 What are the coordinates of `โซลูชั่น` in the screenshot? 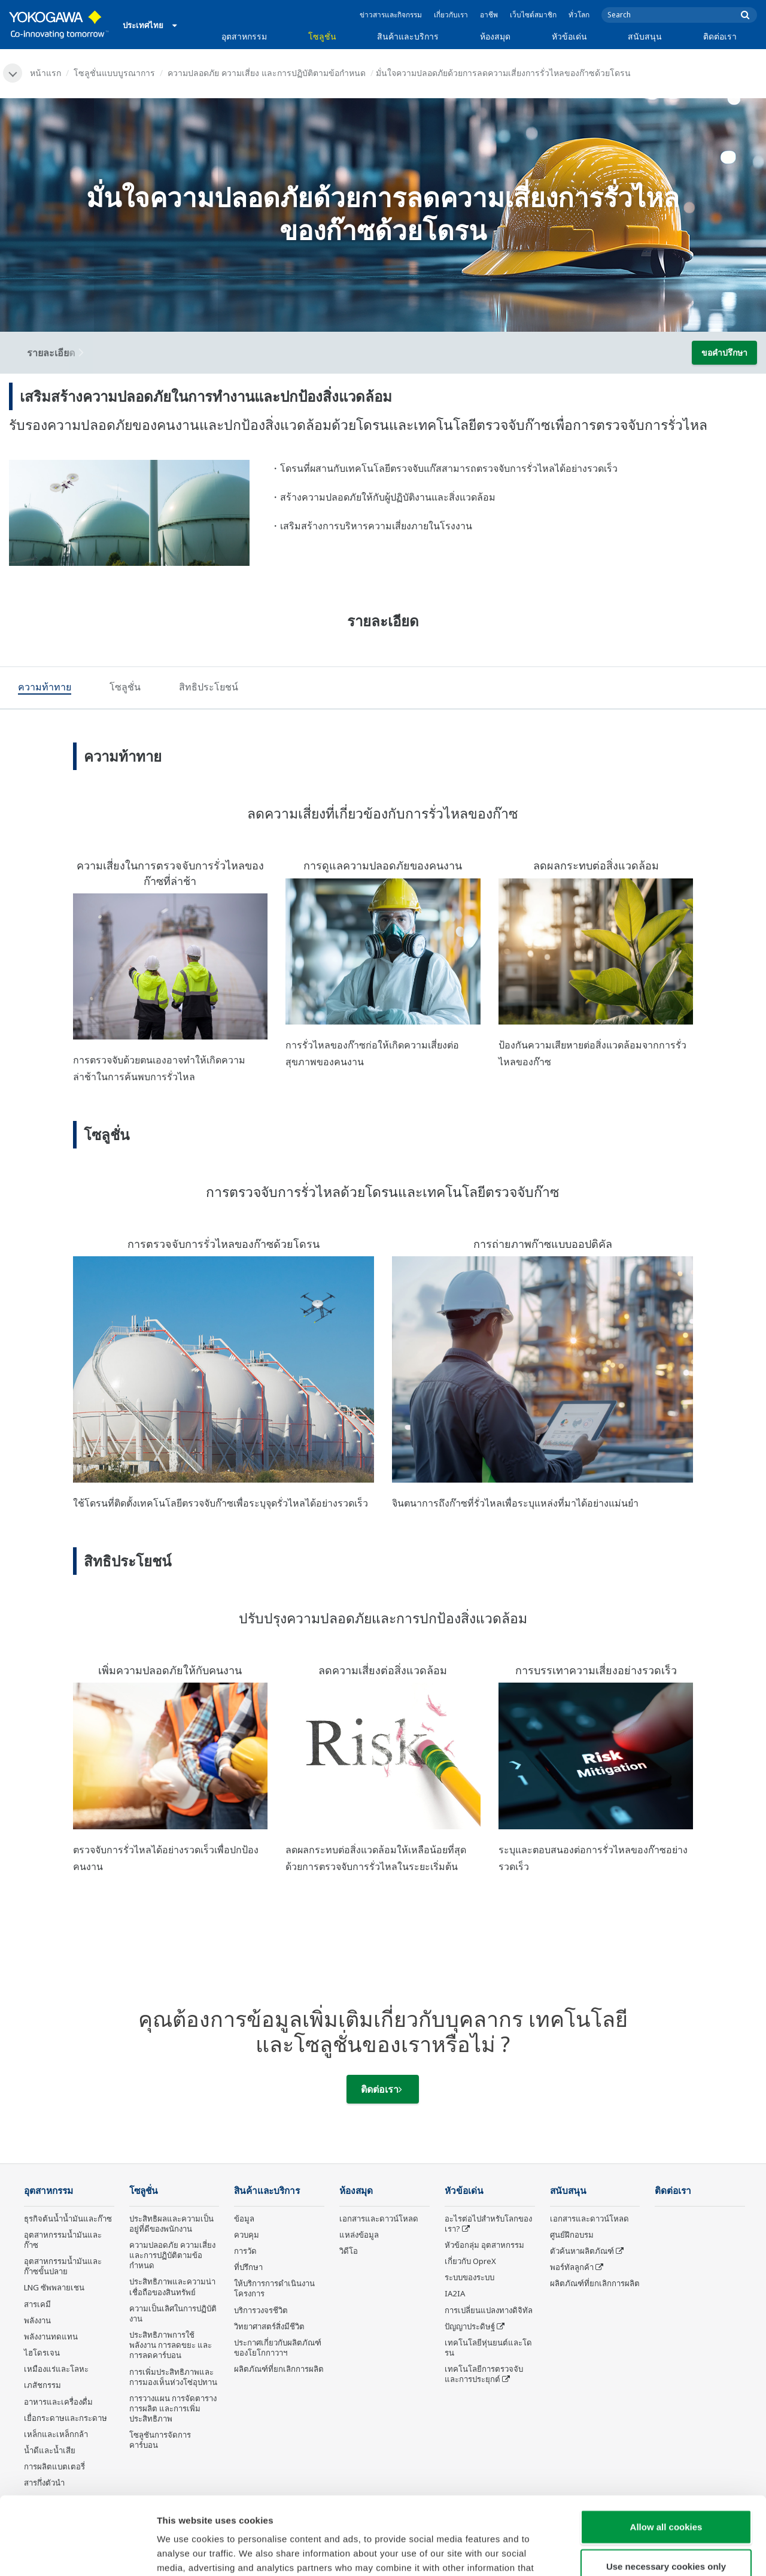 It's located at (322, 36).